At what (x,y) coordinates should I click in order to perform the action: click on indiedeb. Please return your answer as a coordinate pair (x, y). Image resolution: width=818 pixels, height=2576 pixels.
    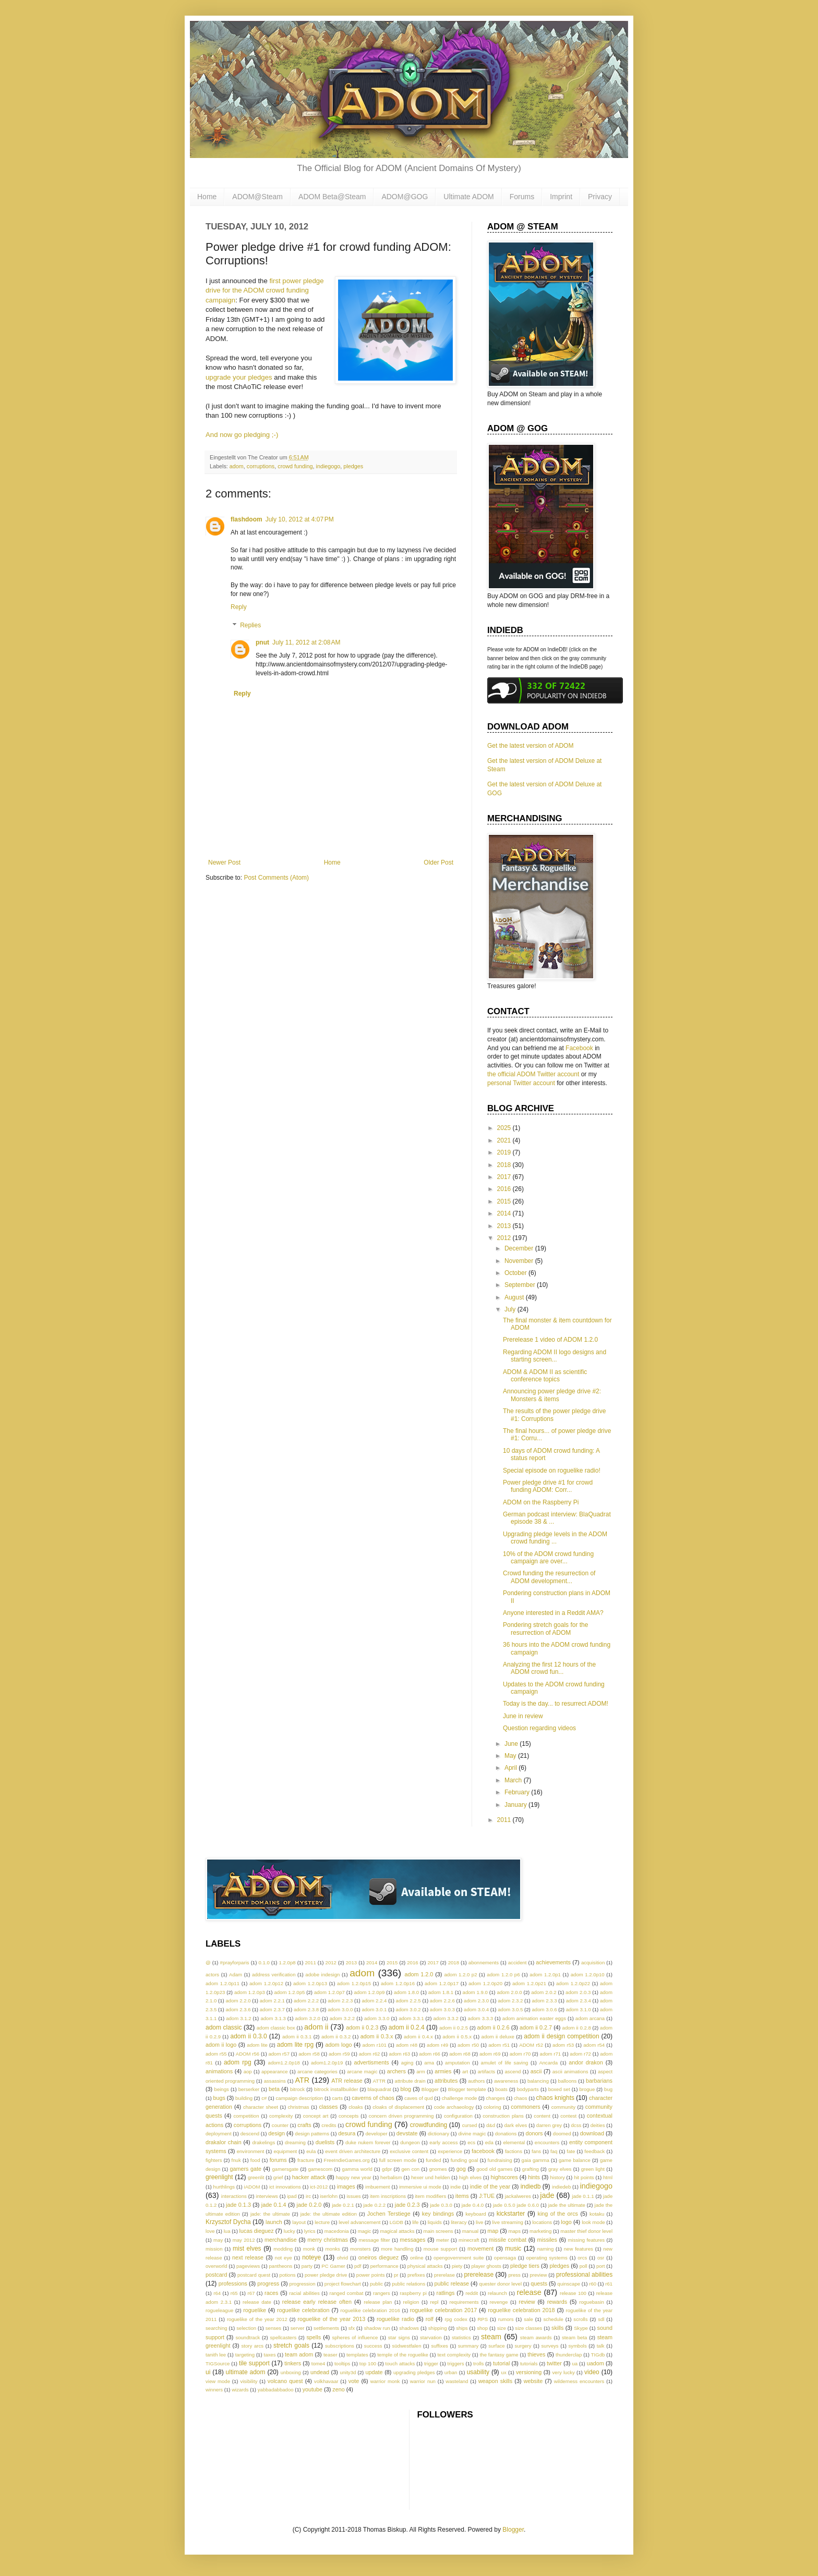
    Looking at the image, I should click on (561, 2187).